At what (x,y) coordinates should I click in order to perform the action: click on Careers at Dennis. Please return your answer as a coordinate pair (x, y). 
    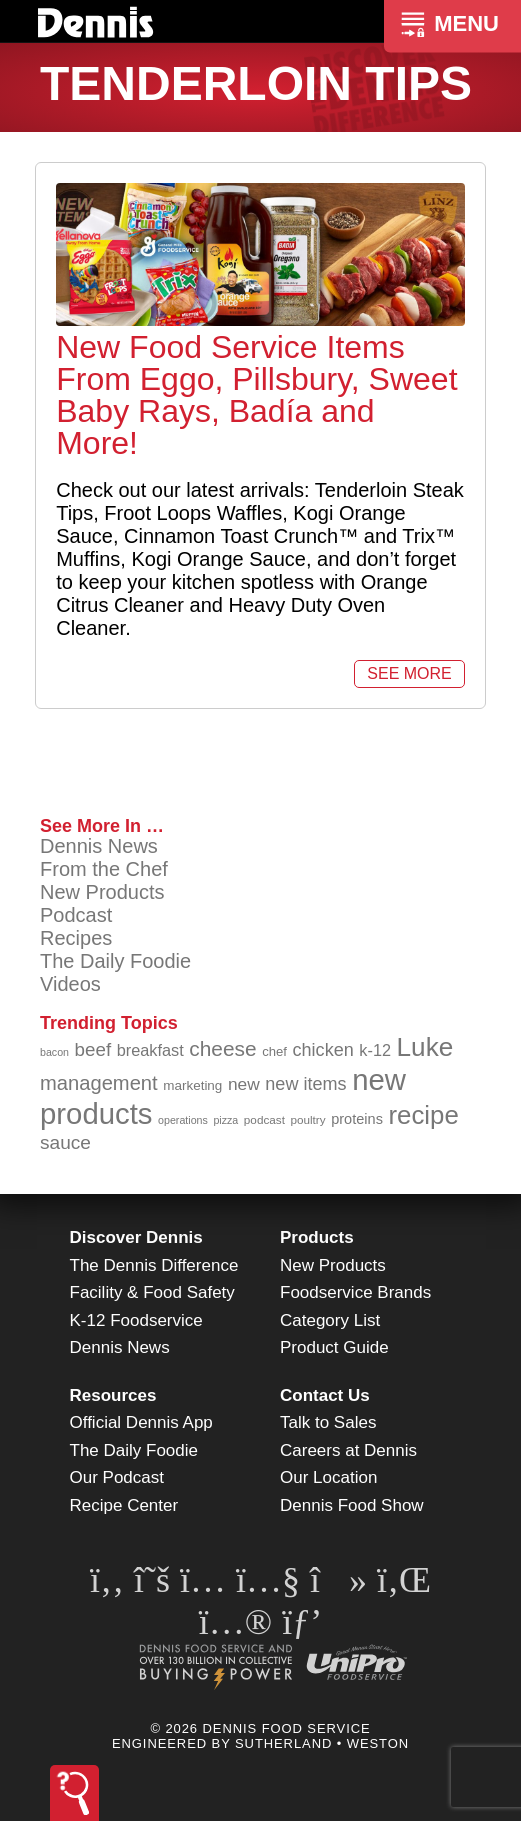
    Looking at the image, I should click on (348, 1450).